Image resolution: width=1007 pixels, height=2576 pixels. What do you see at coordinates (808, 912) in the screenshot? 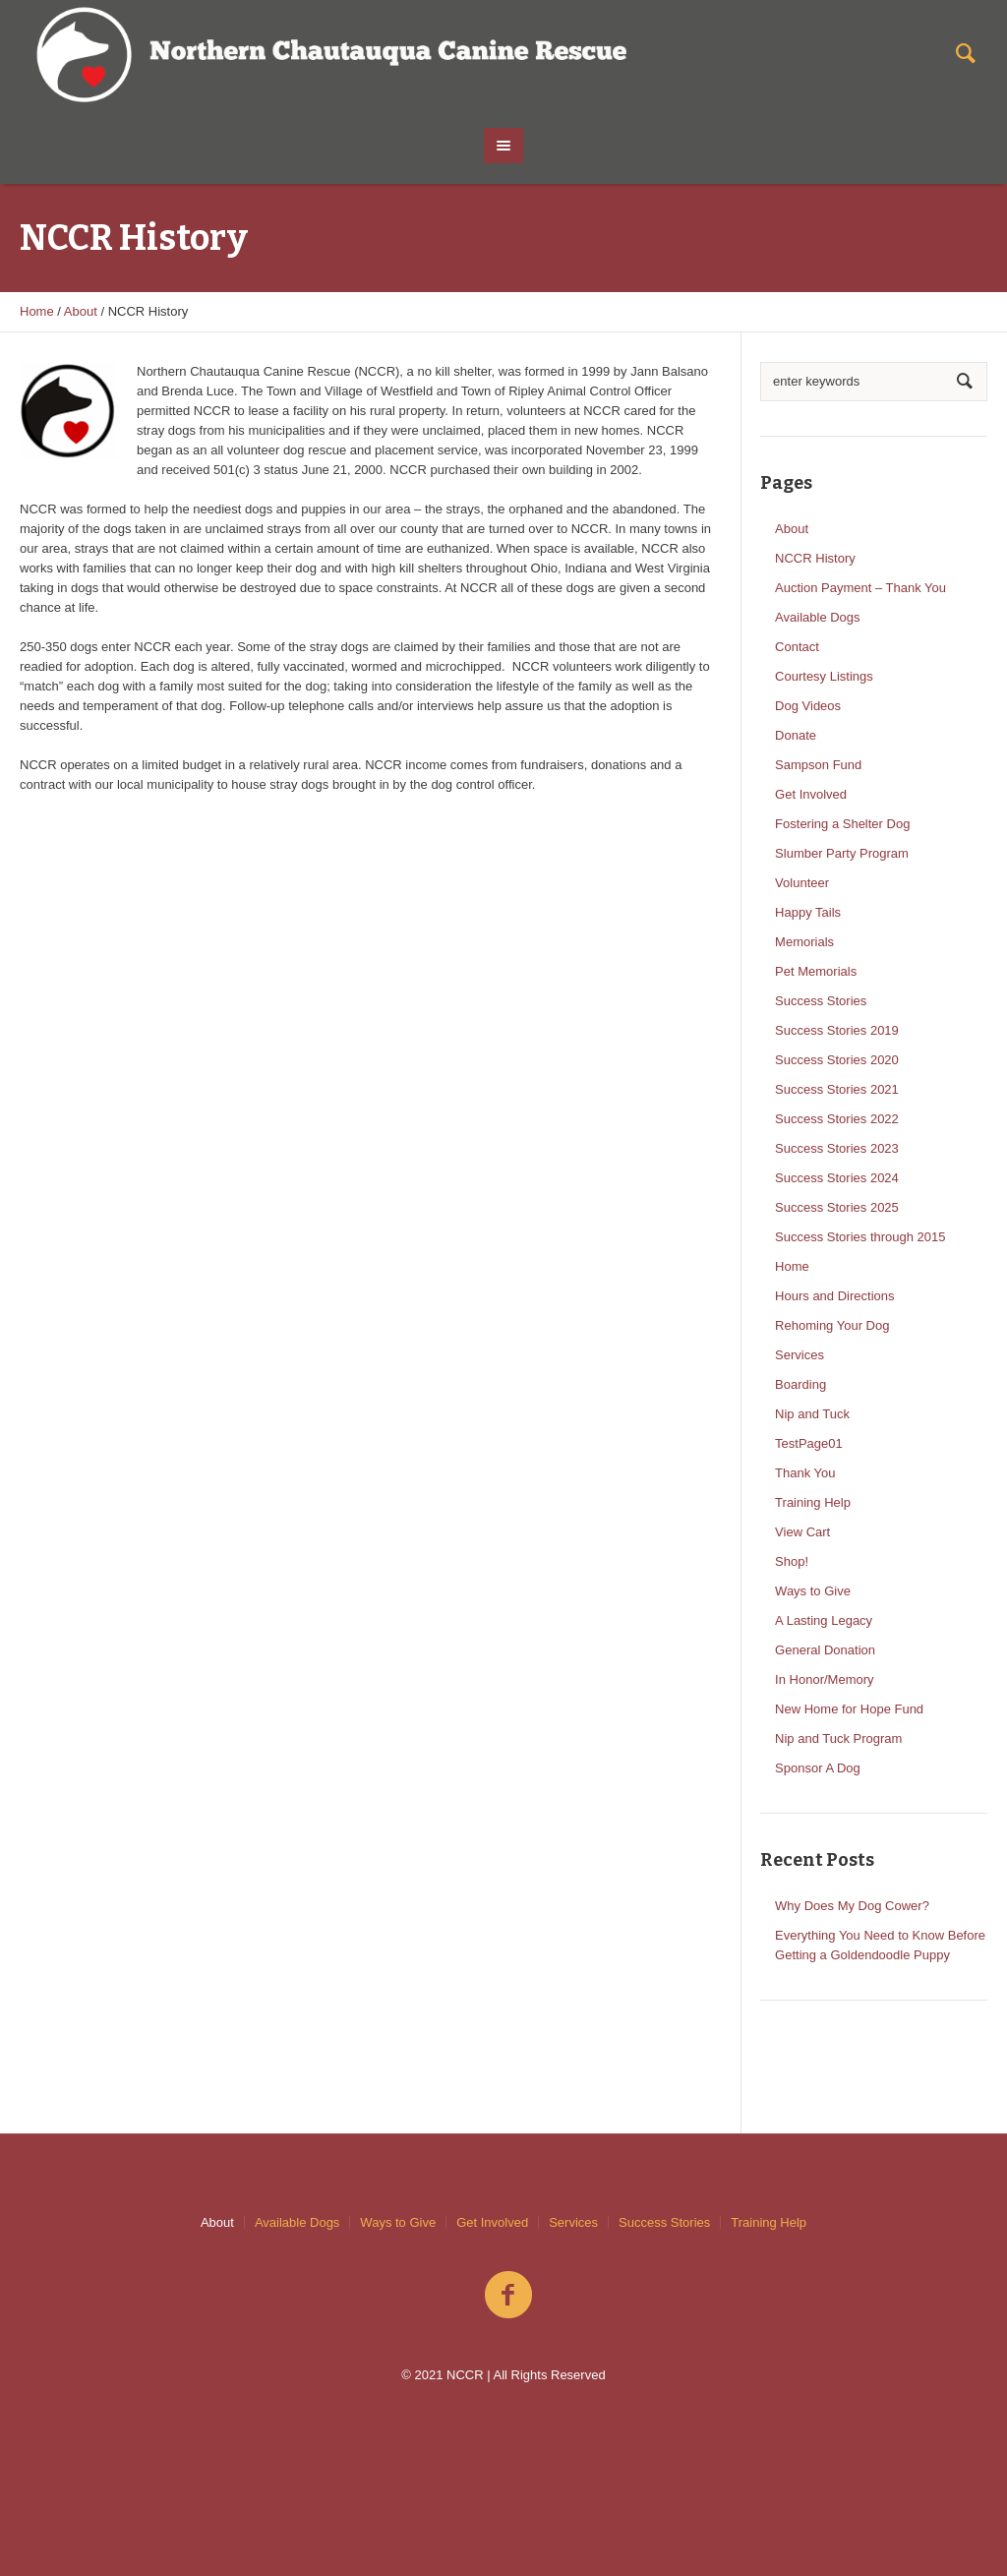
I see `Happy Tails` at bounding box center [808, 912].